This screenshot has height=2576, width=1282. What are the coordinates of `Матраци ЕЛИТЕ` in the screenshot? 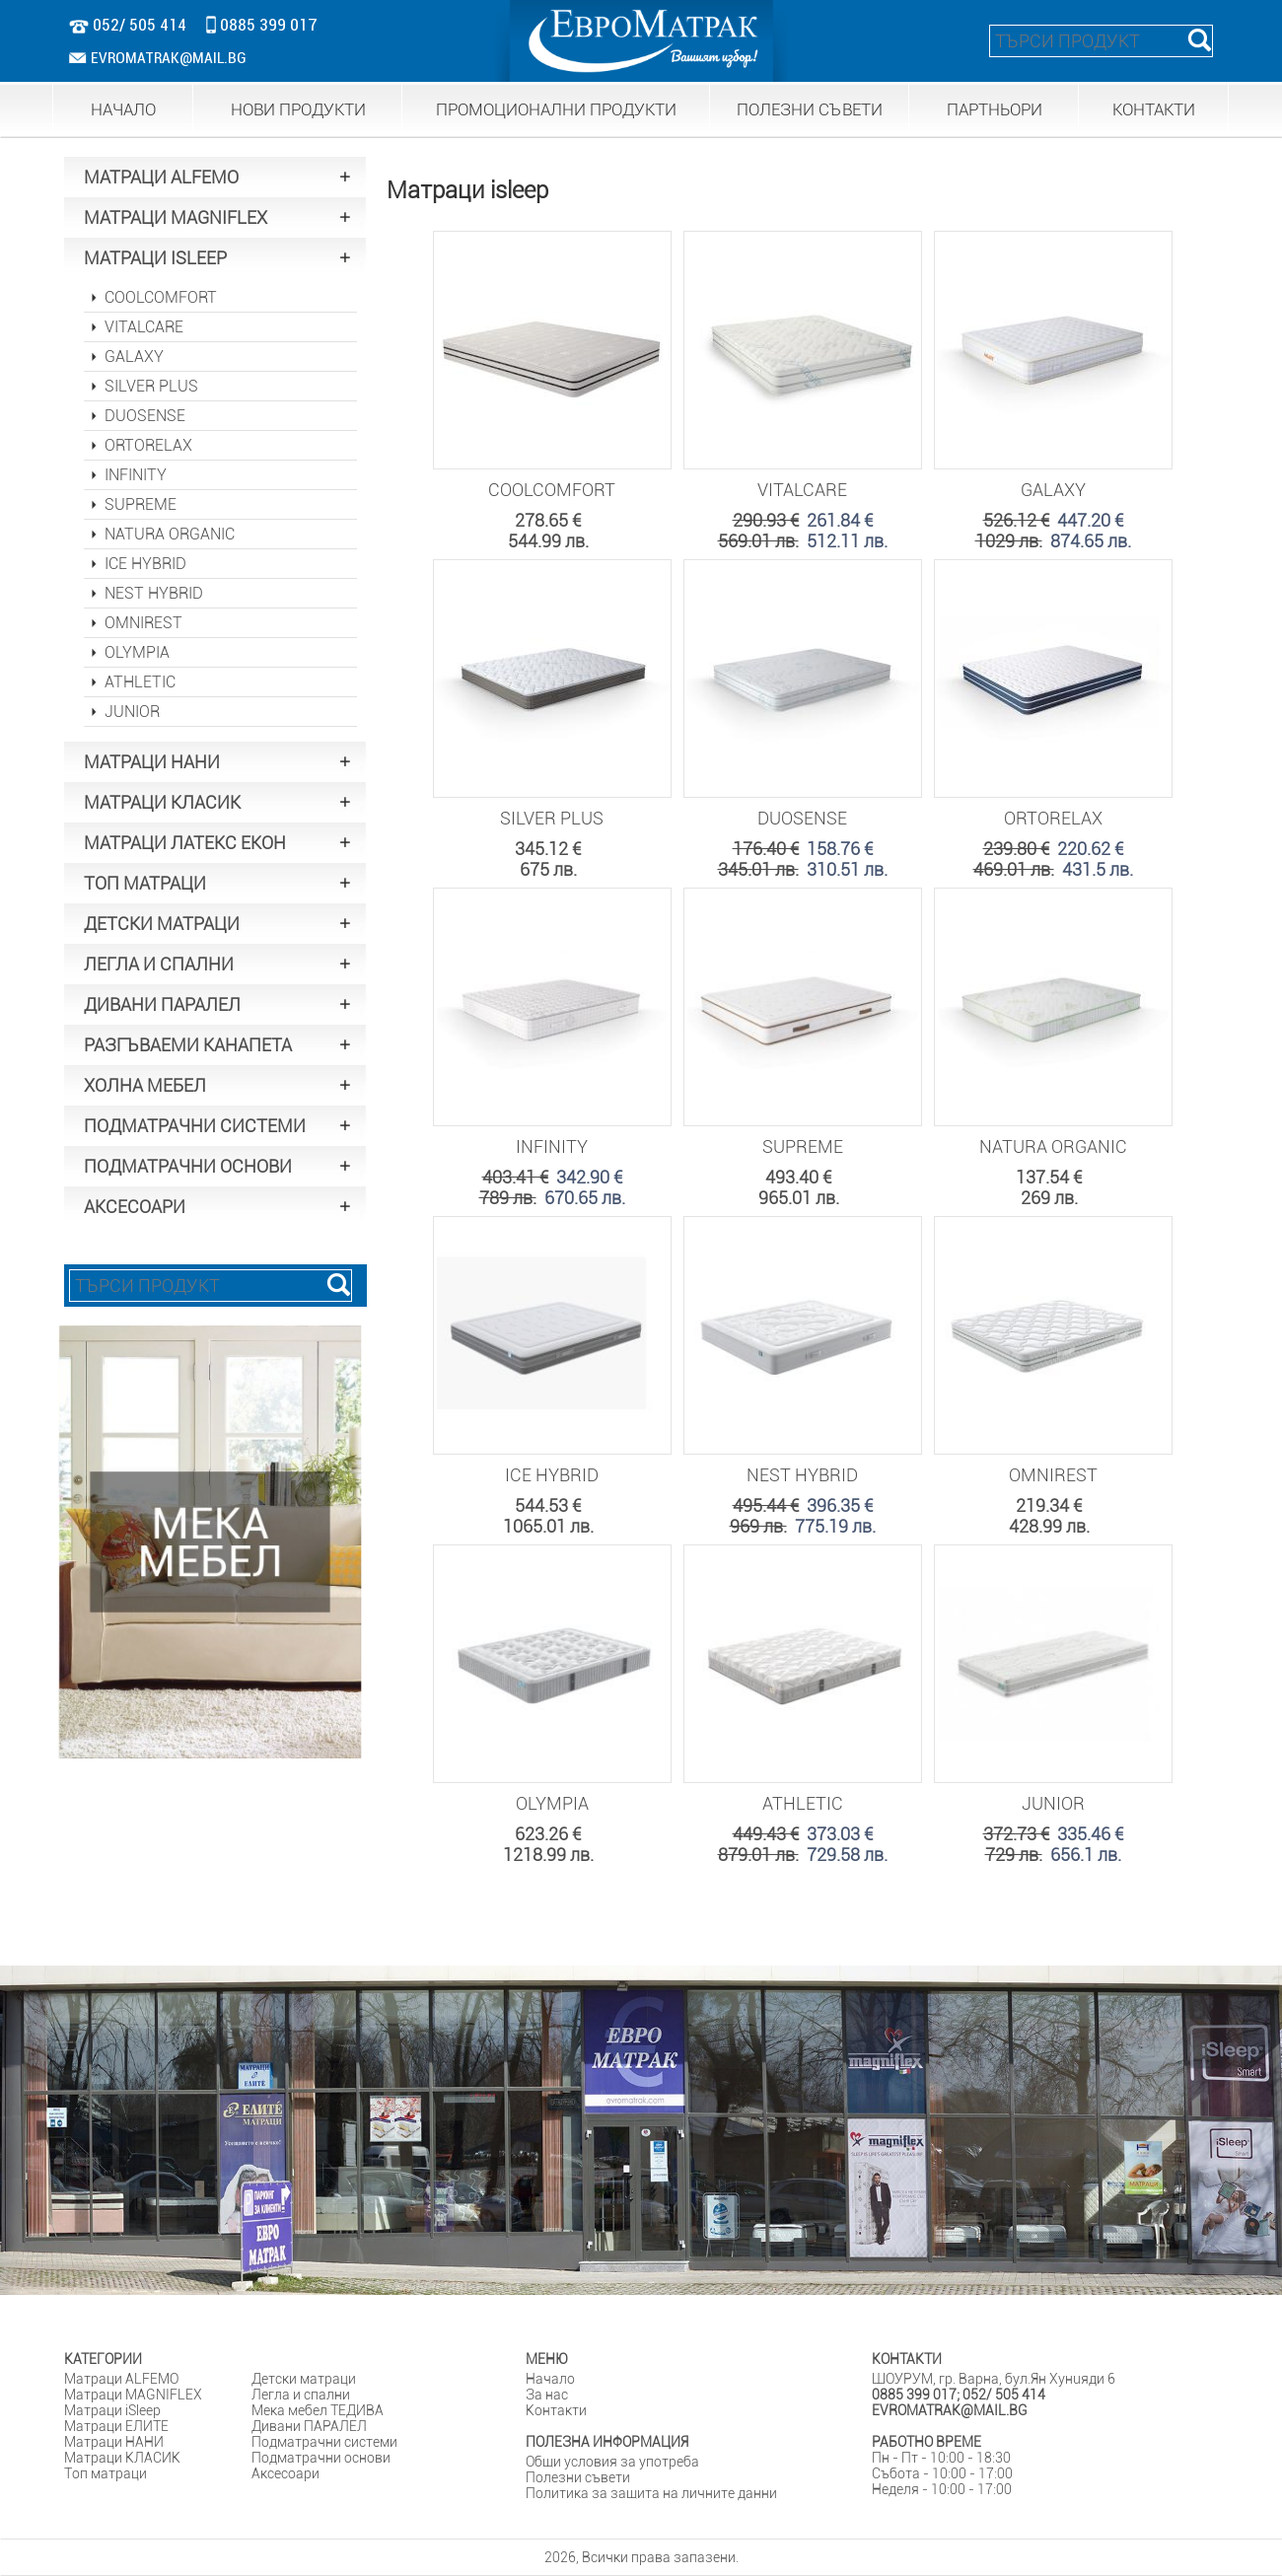 It's located at (116, 2426).